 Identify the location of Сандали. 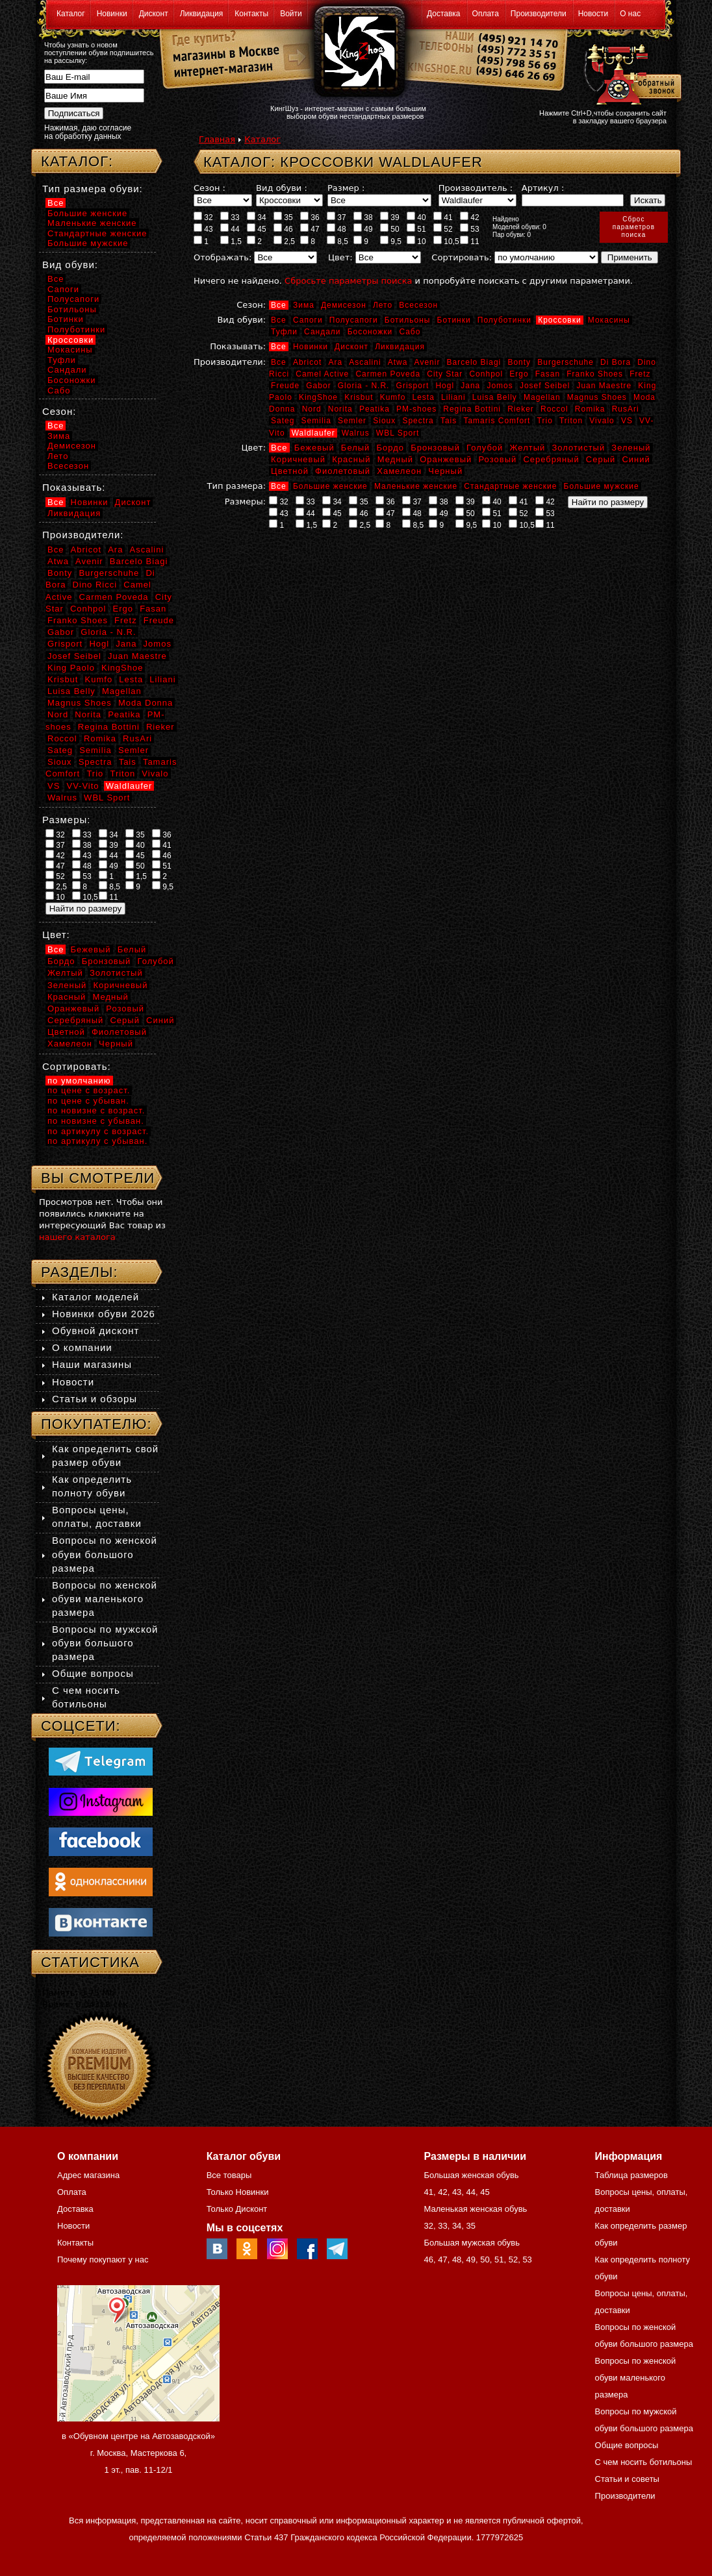
(322, 331).